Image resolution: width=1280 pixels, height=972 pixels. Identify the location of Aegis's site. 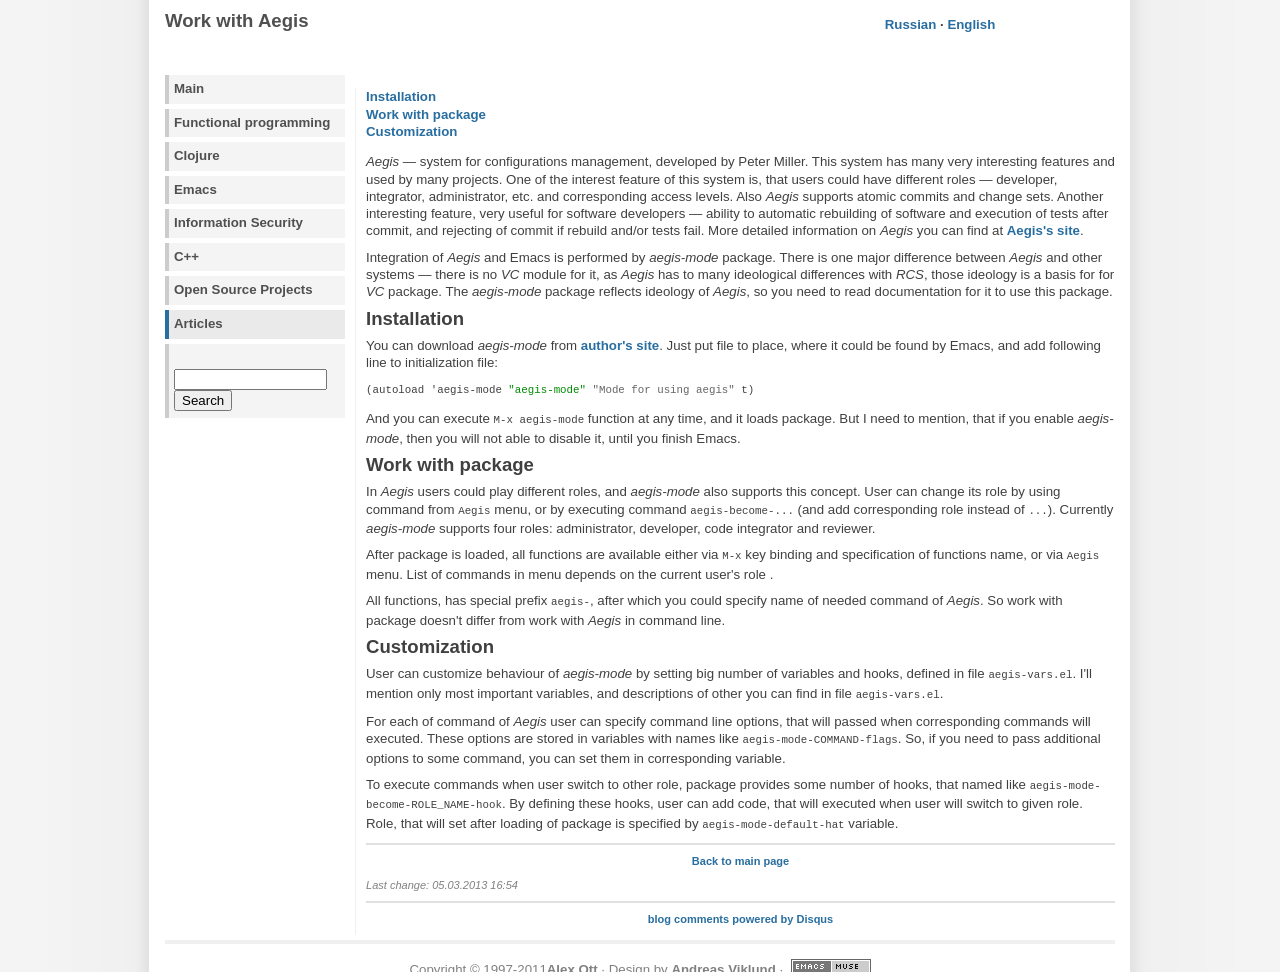
(1043, 230).